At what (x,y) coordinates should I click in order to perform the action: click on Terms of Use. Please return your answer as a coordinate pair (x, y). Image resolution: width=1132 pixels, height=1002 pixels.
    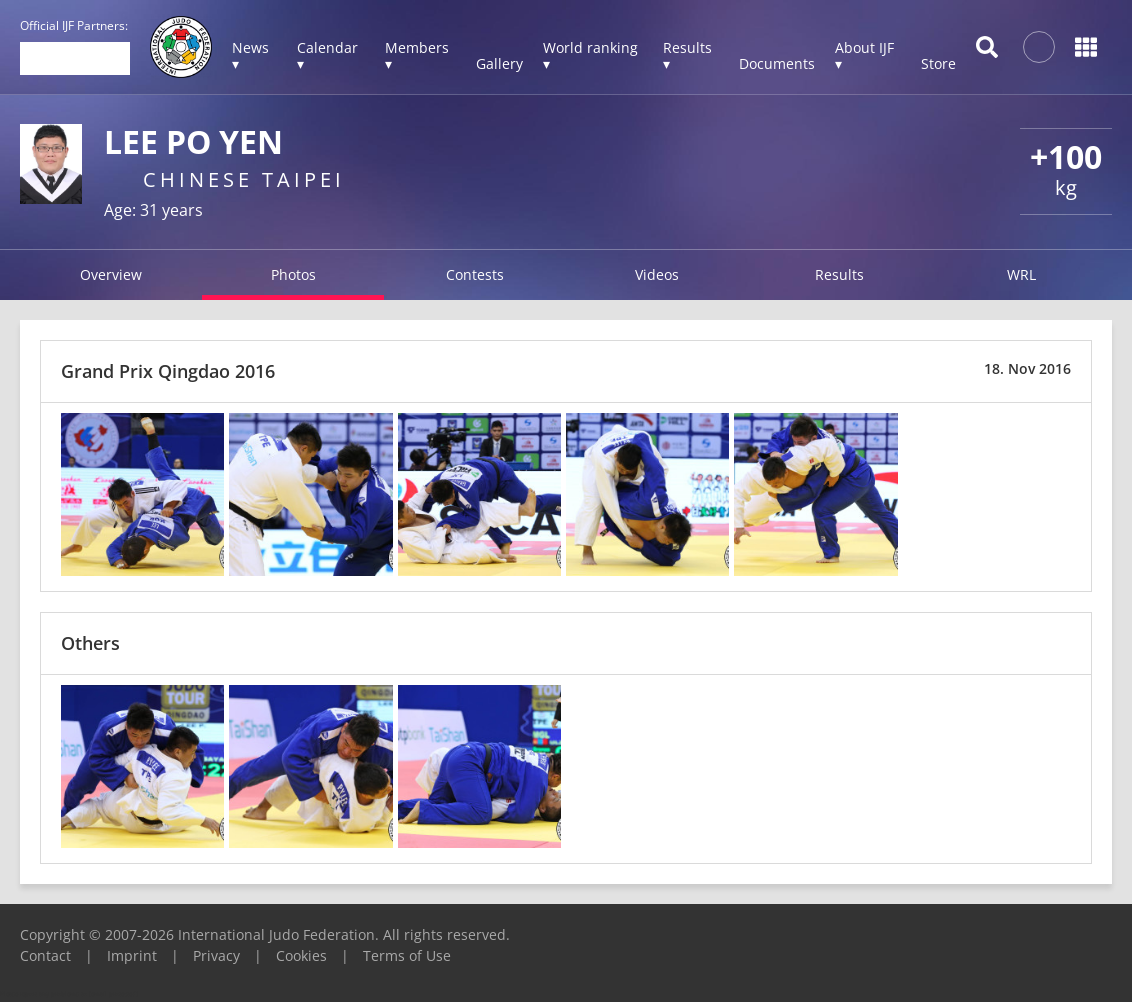
    Looking at the image, I should click on (407, 955).